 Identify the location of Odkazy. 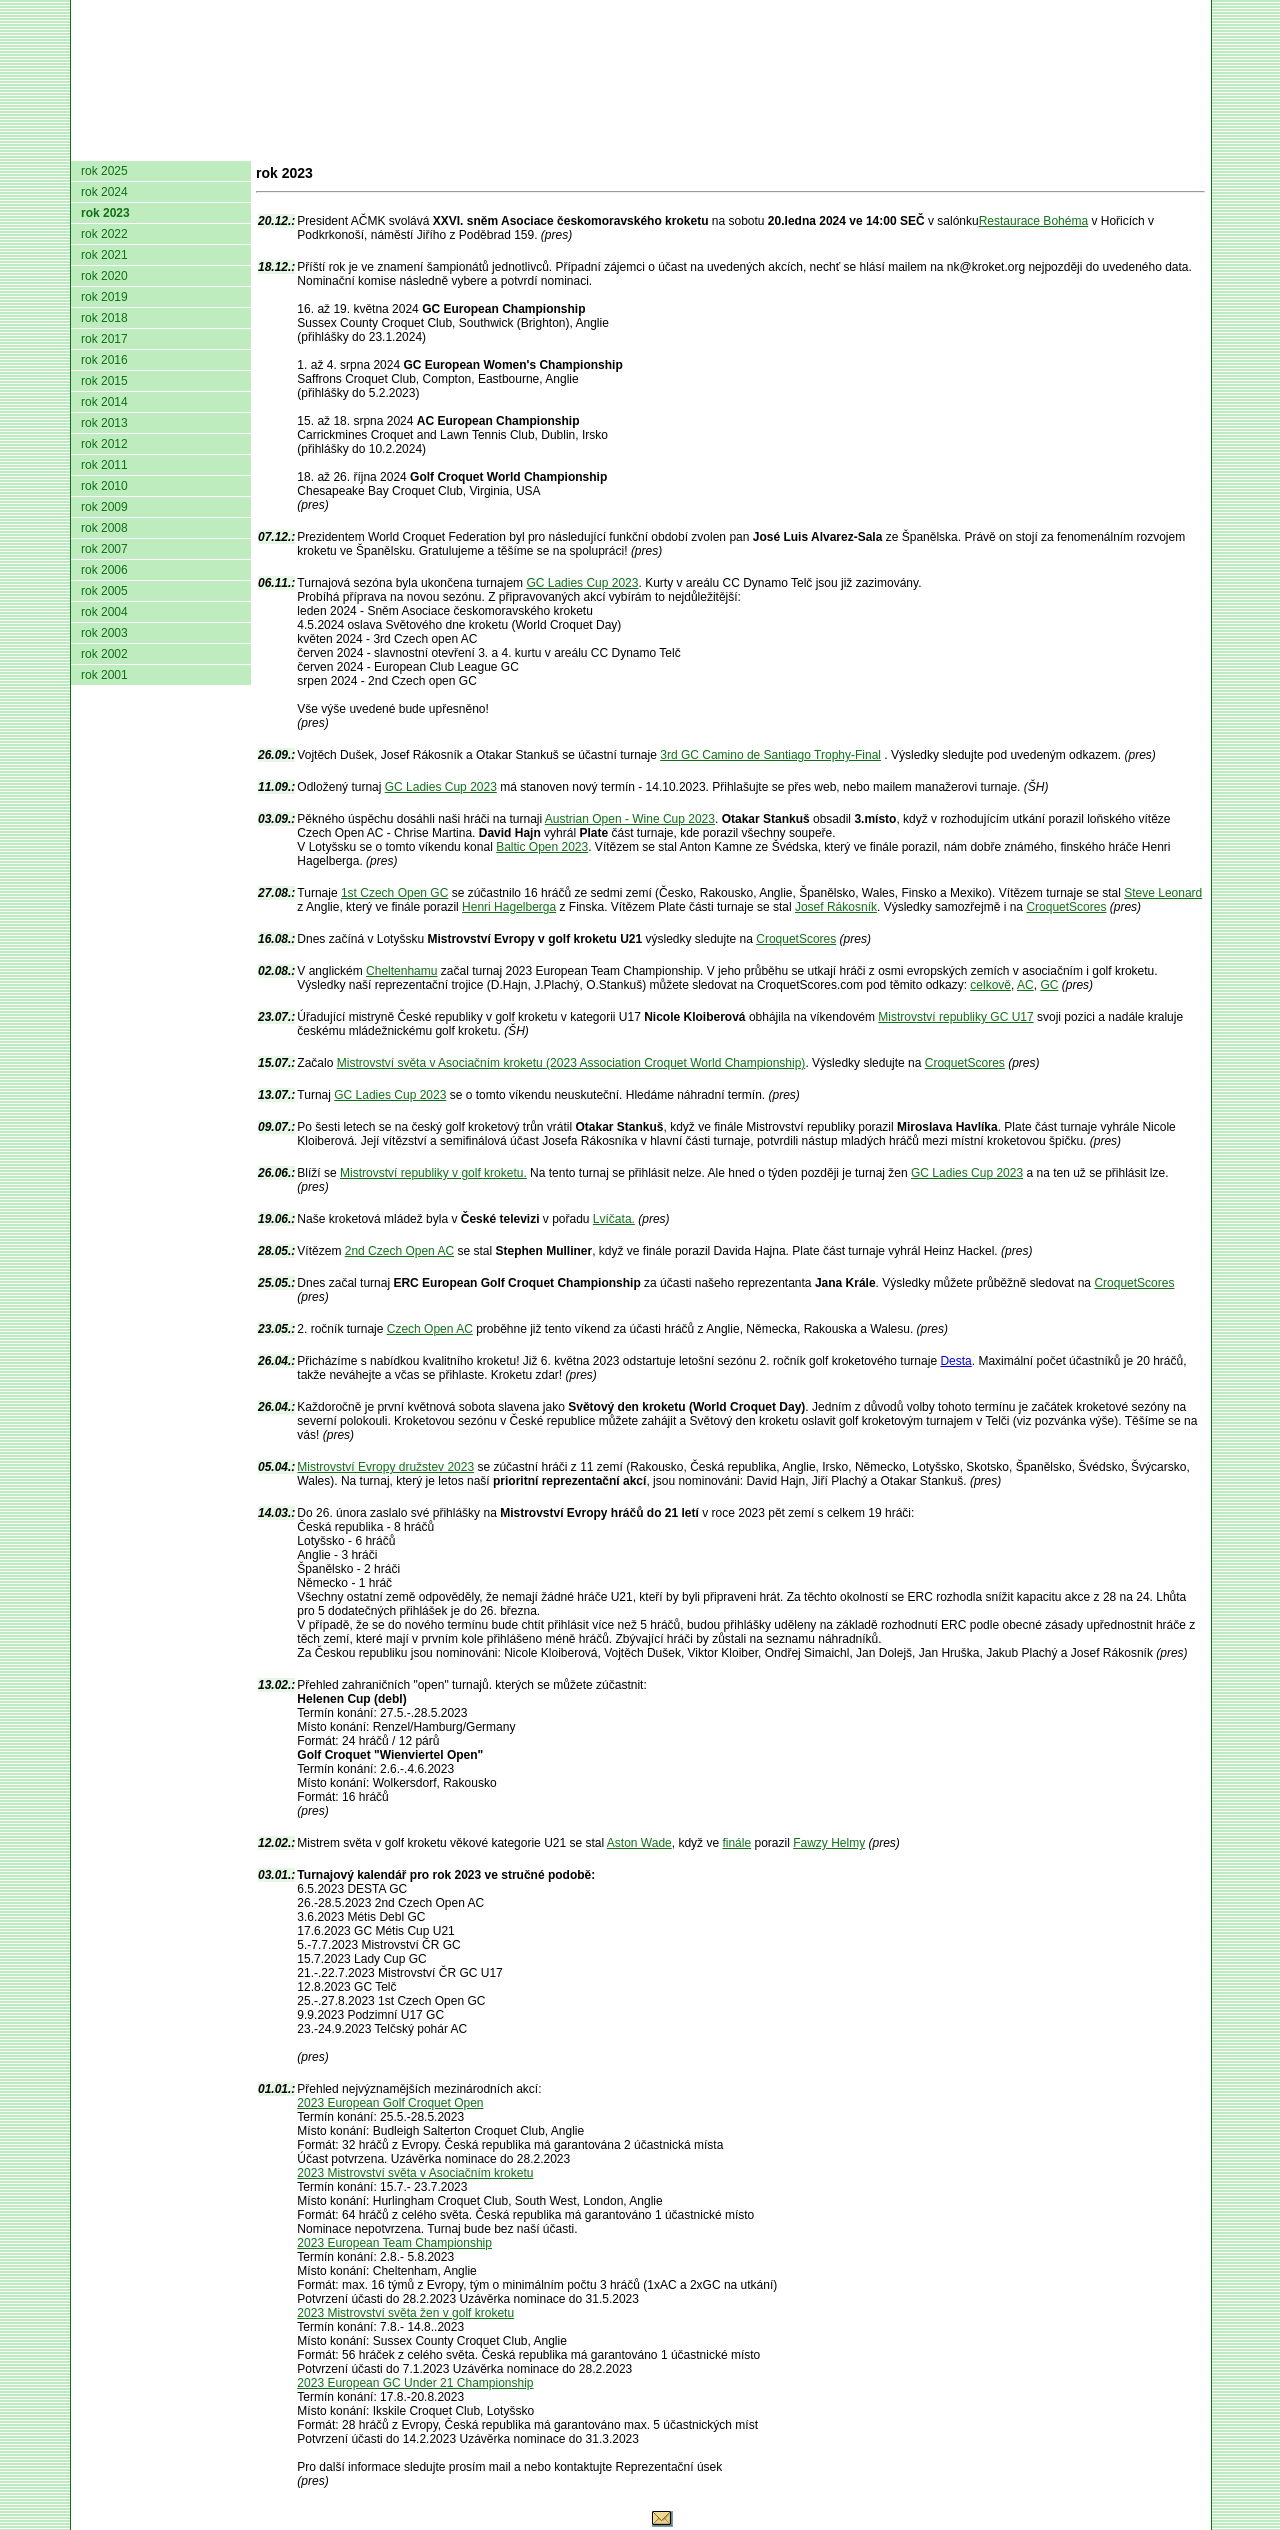
(1100, 145).